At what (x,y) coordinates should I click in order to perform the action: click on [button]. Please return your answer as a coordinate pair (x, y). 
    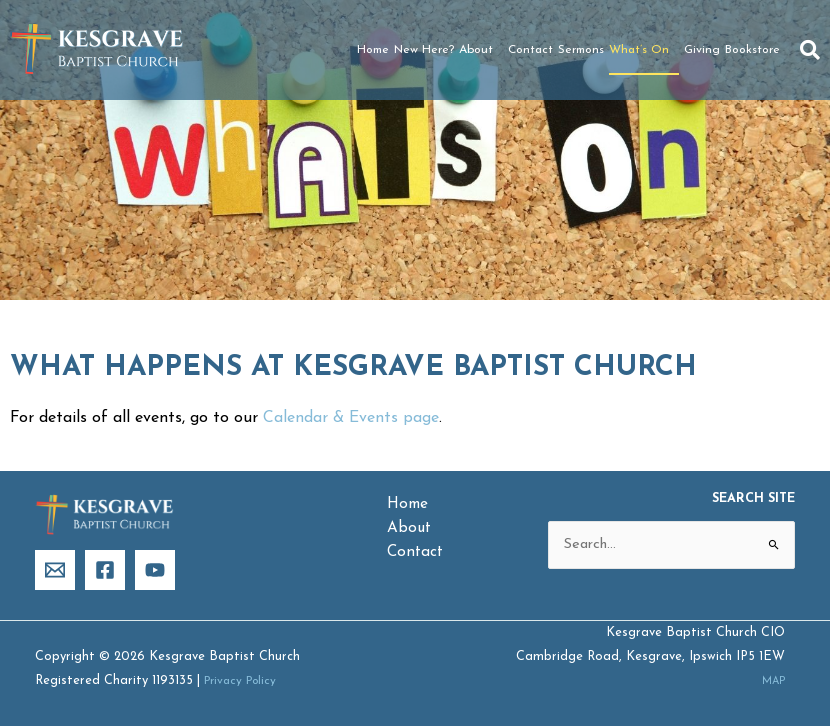
    Looking at the image, I should click on (810, 50).